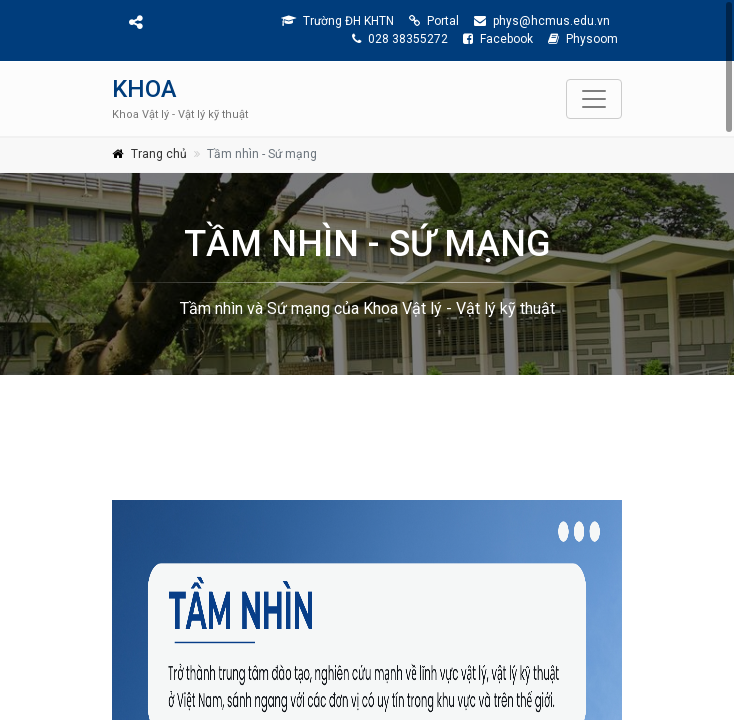  I want to click on 028 38355272, so click(400, 39).